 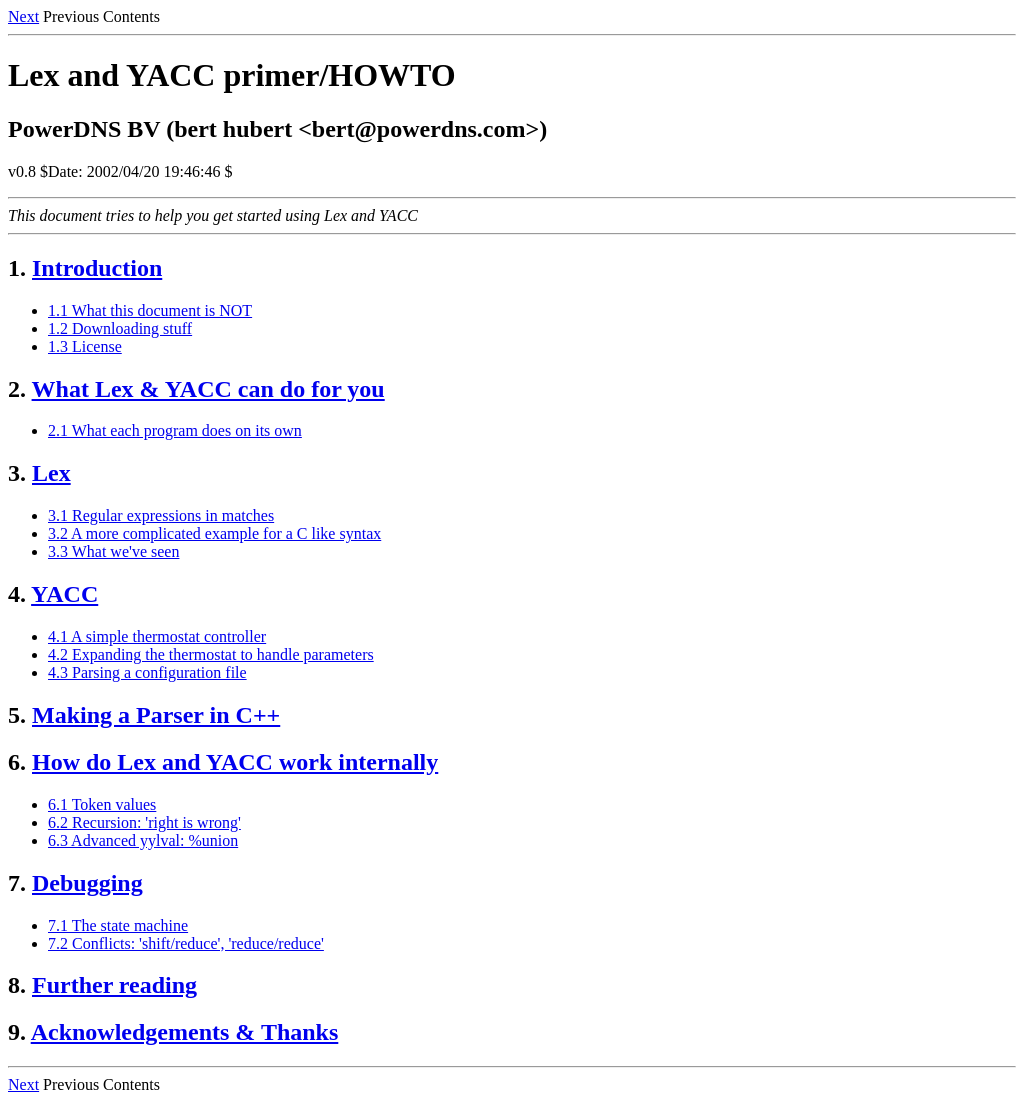 What do you see at coordinates (17, 1032) in the screenshot?
I see `9.` at bounding box center [17, 1032].